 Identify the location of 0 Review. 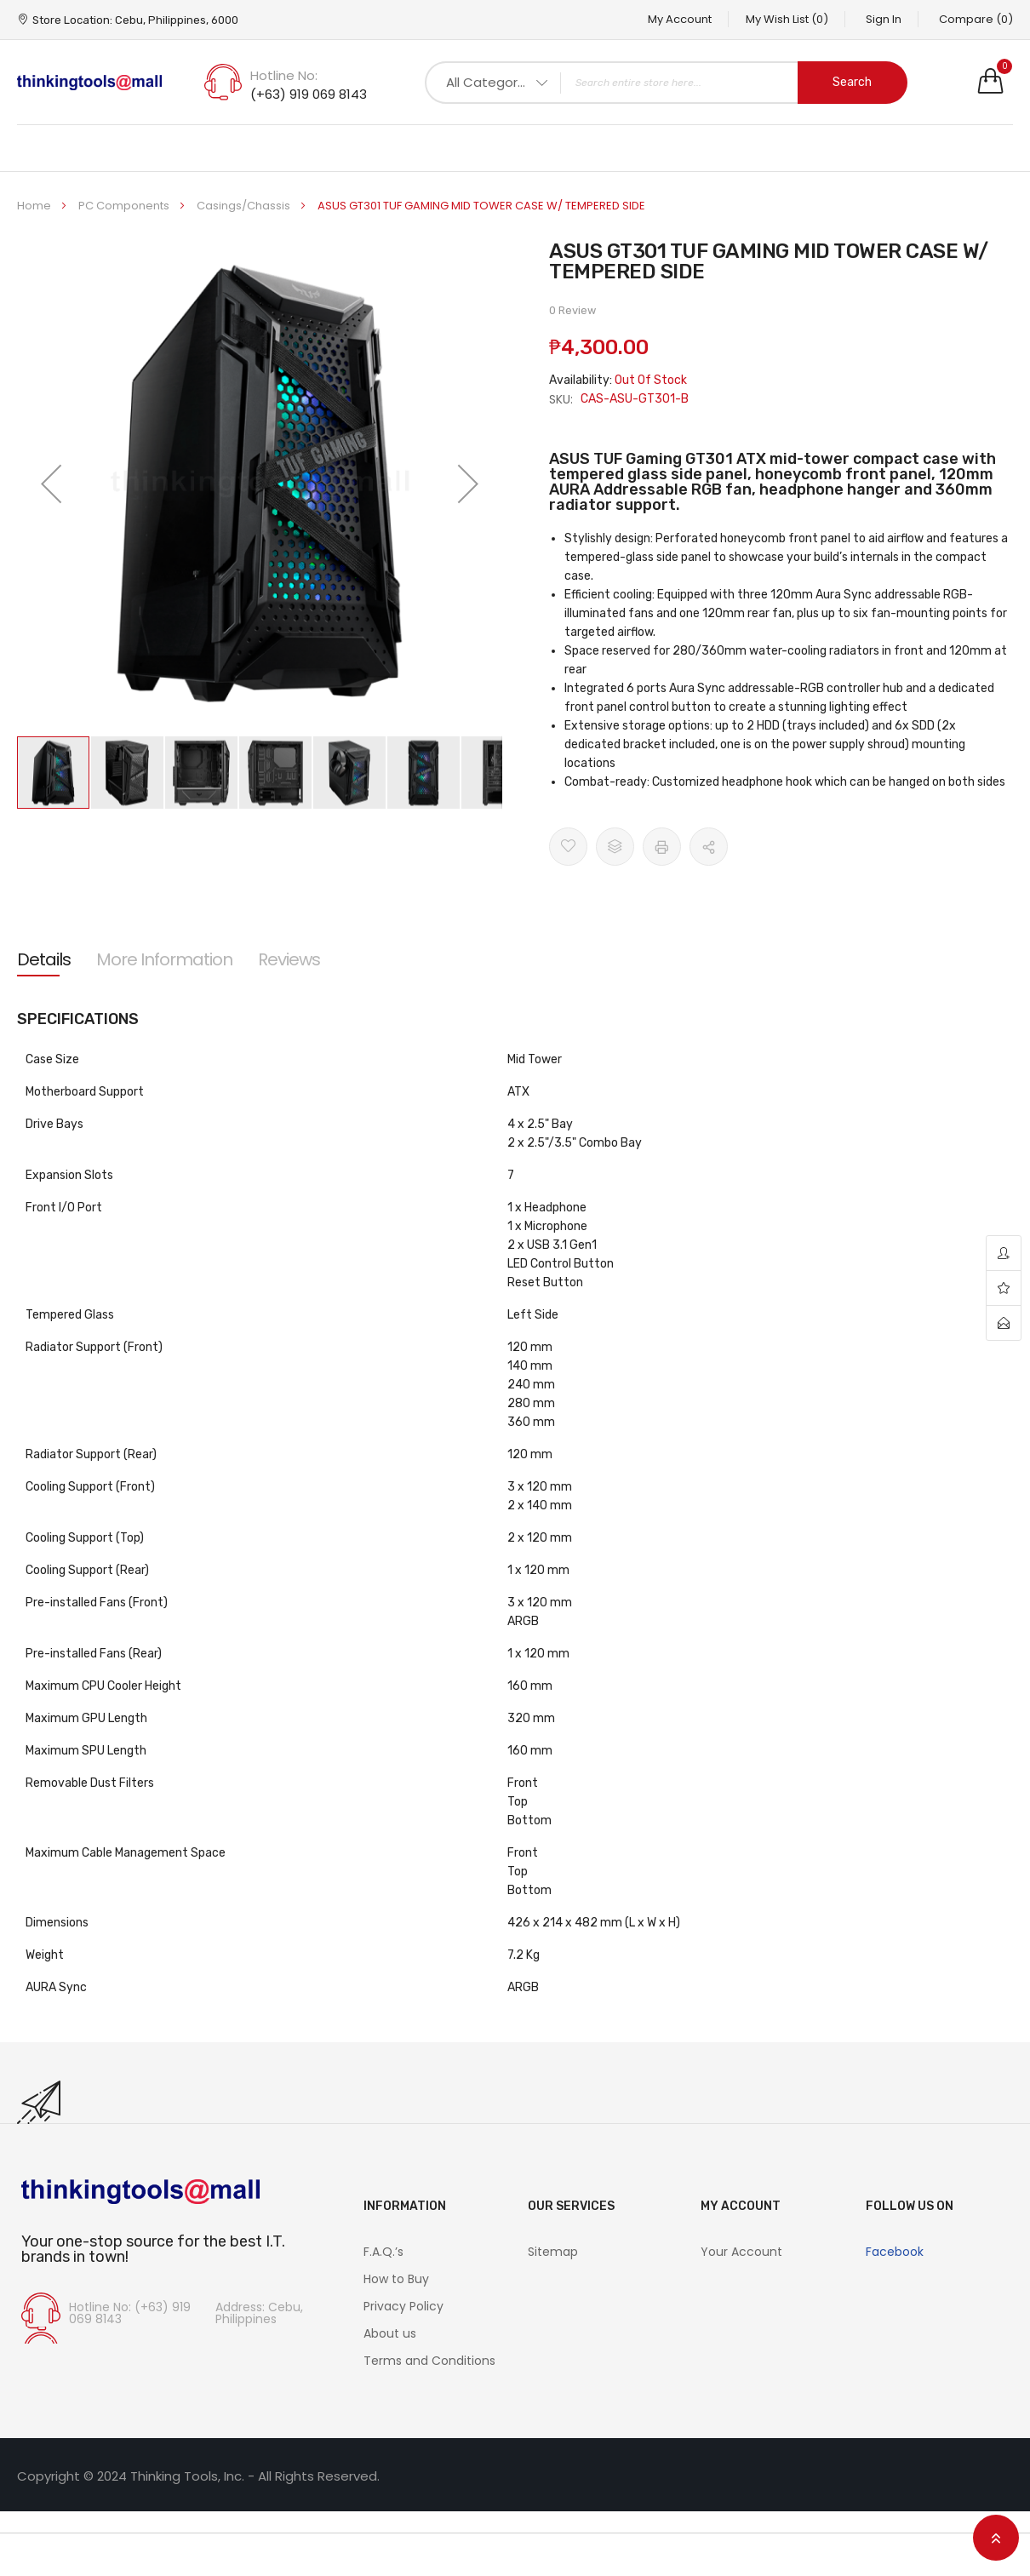
(572, 310).